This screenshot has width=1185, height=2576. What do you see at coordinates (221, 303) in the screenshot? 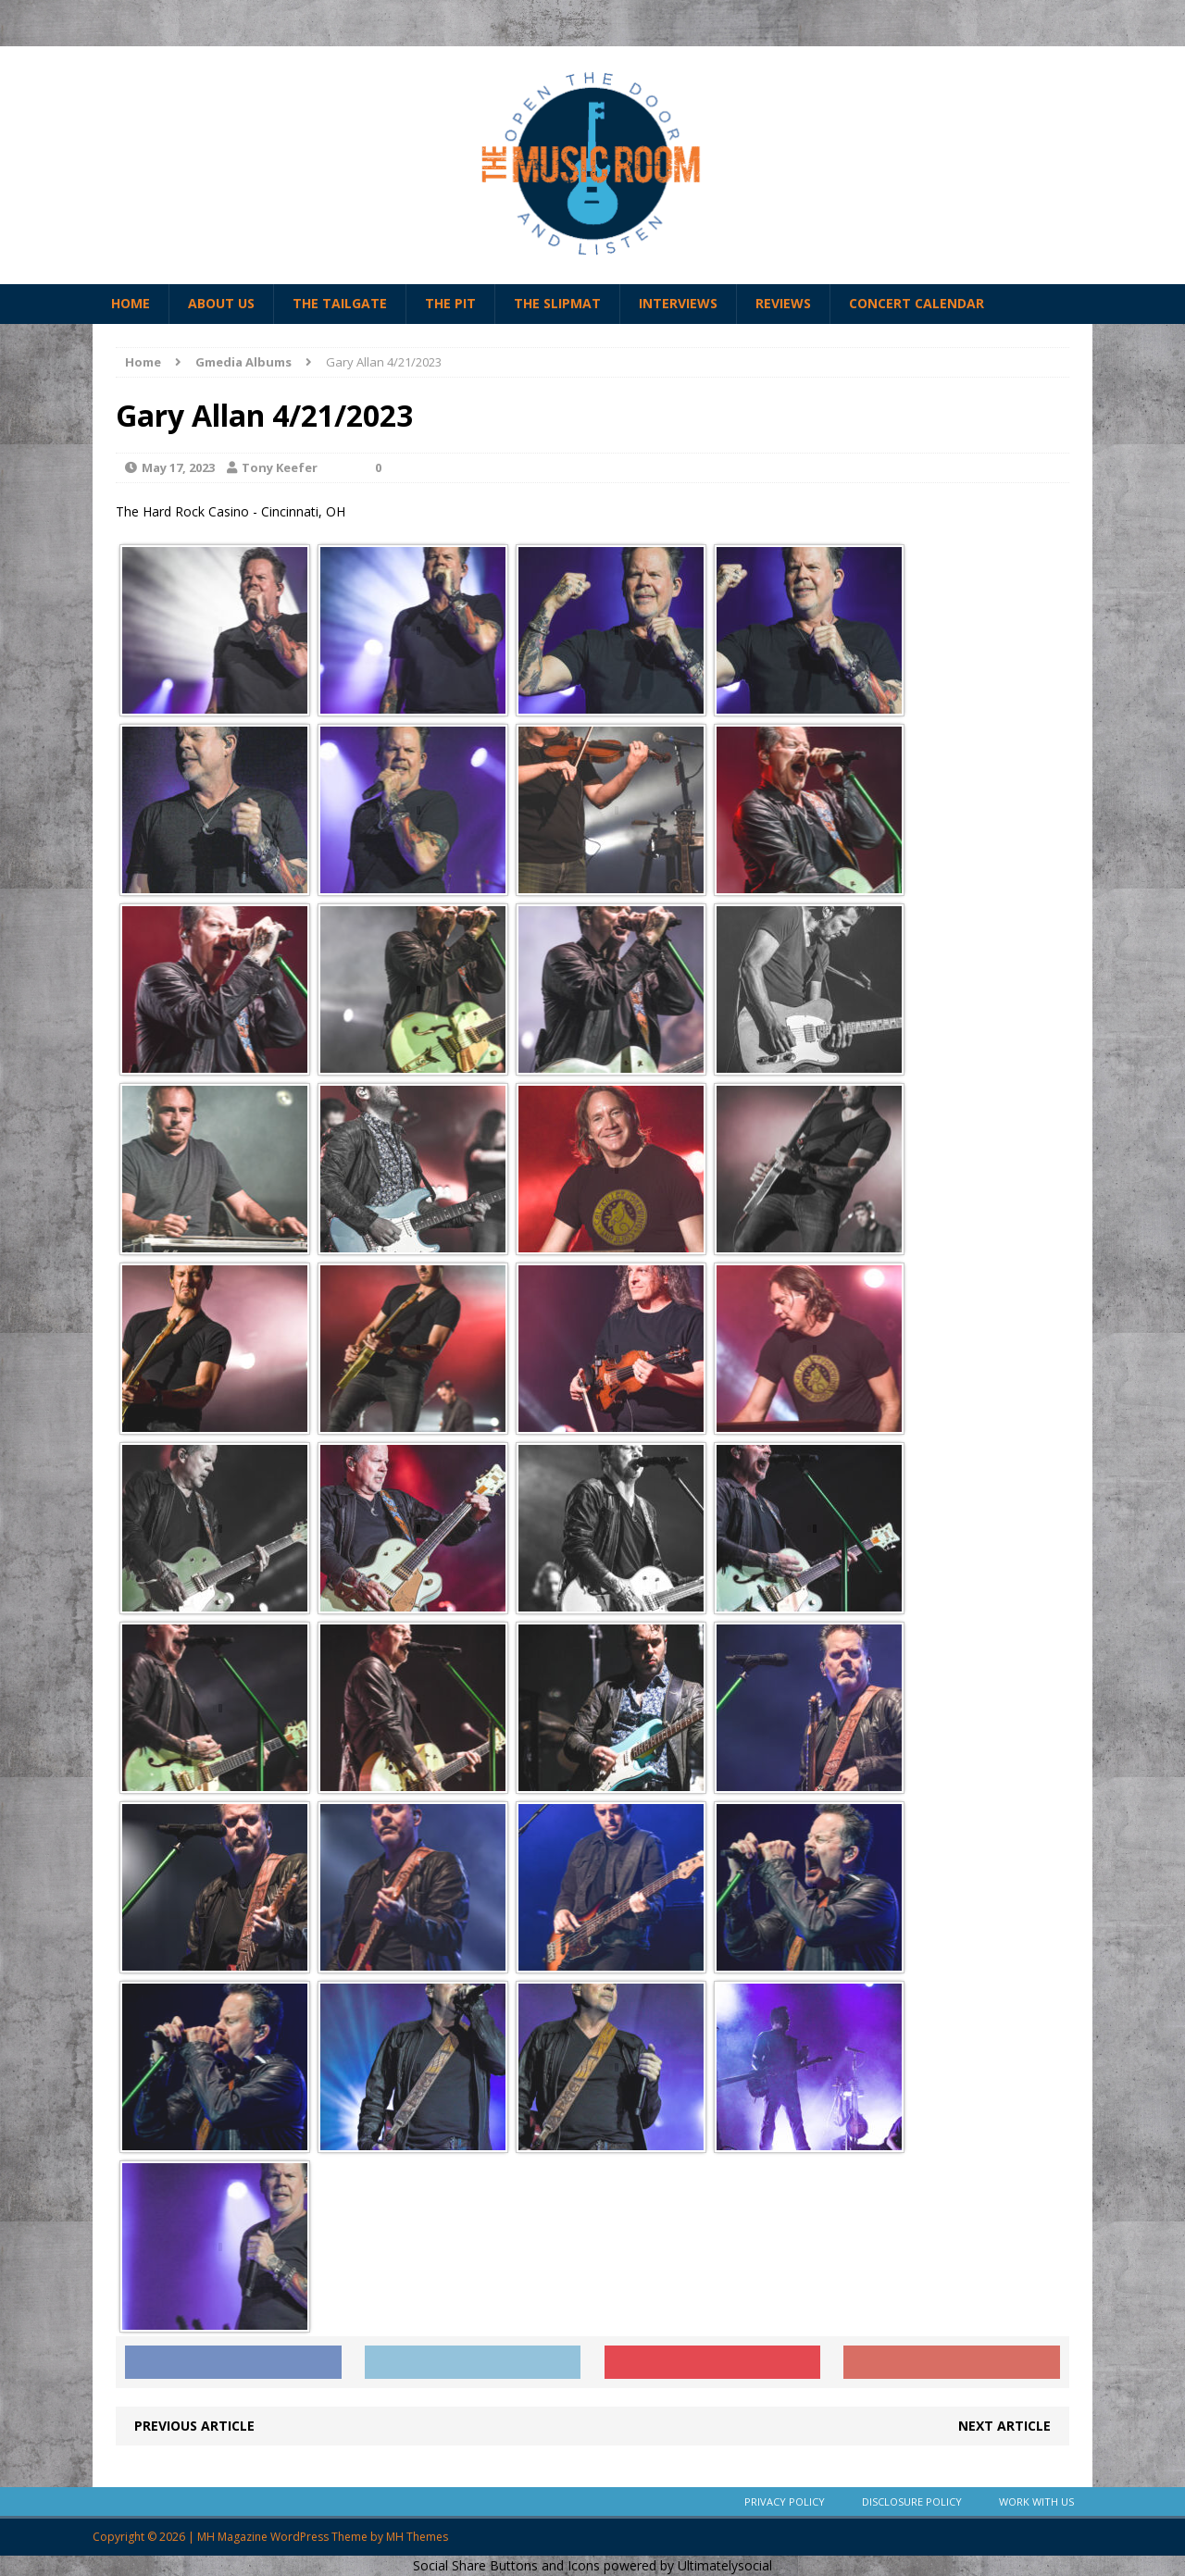
I see `About Us` at bounding box center [221, 303].